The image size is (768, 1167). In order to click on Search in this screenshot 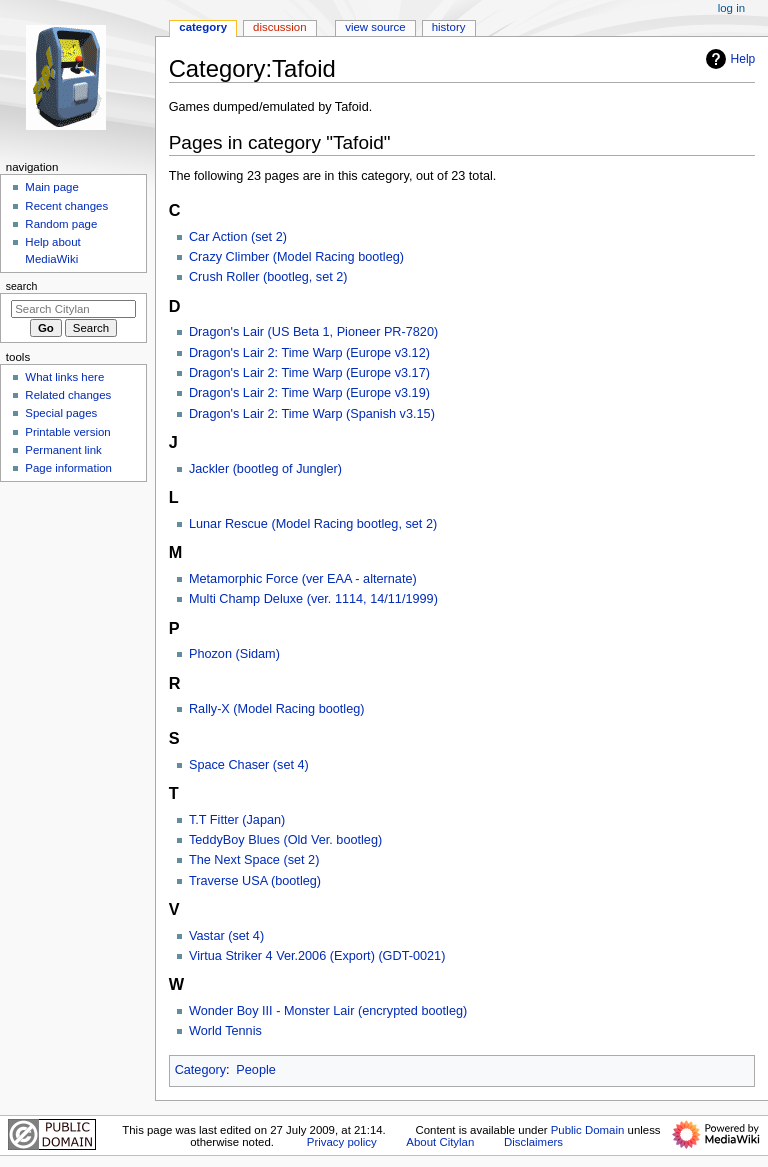, I will do `click(22, 286)`.